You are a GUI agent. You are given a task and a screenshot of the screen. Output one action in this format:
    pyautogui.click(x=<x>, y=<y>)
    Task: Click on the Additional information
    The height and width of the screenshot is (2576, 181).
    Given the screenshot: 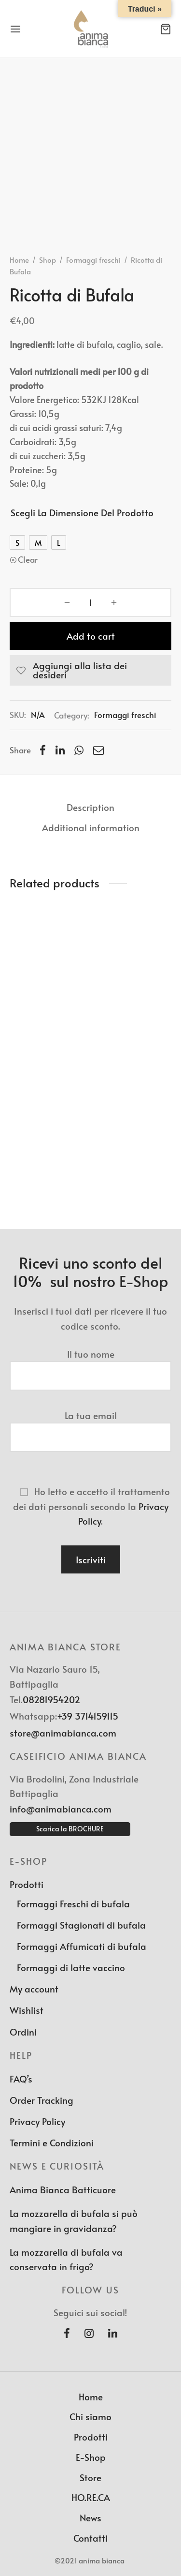 What is the action you would take?
    pyautogui.click(x=90, y=827)
    